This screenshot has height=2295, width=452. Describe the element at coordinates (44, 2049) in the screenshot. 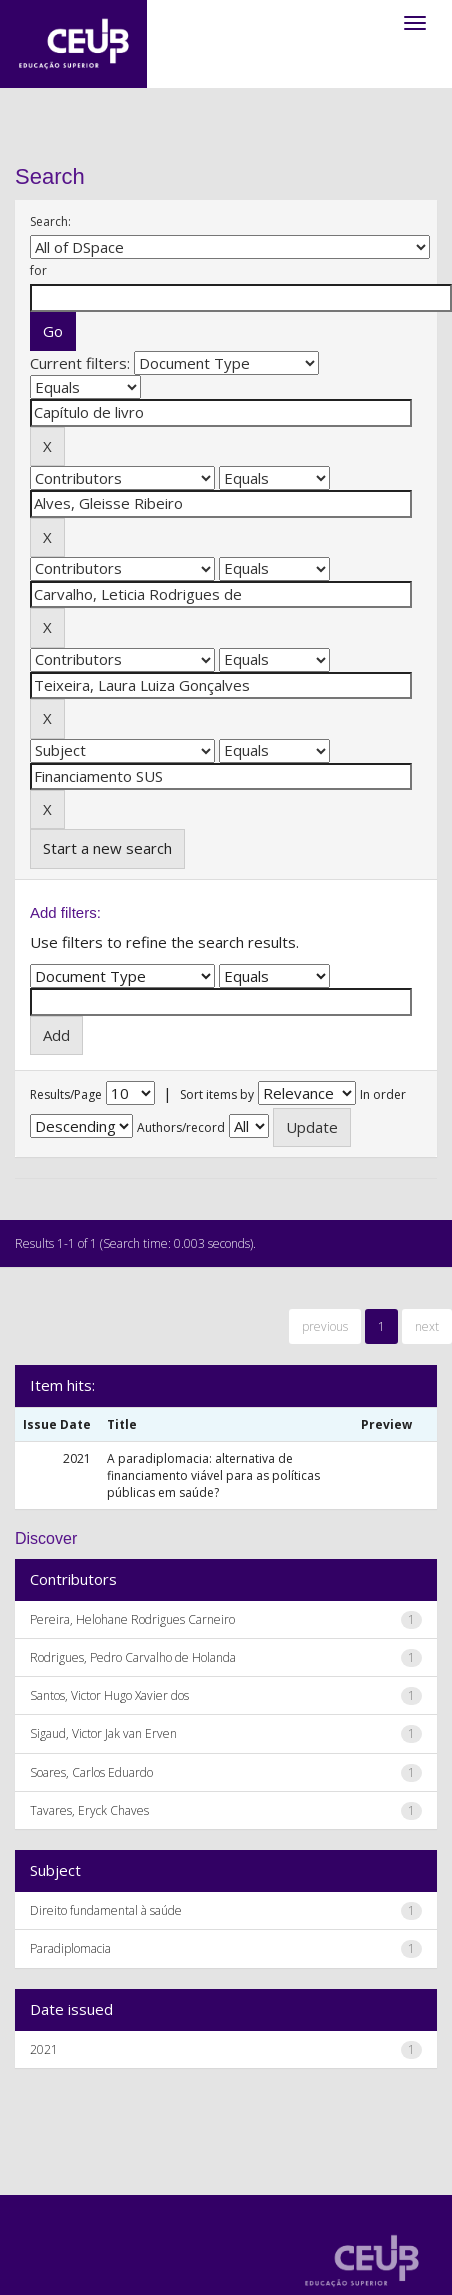

I see `2021` at that location.